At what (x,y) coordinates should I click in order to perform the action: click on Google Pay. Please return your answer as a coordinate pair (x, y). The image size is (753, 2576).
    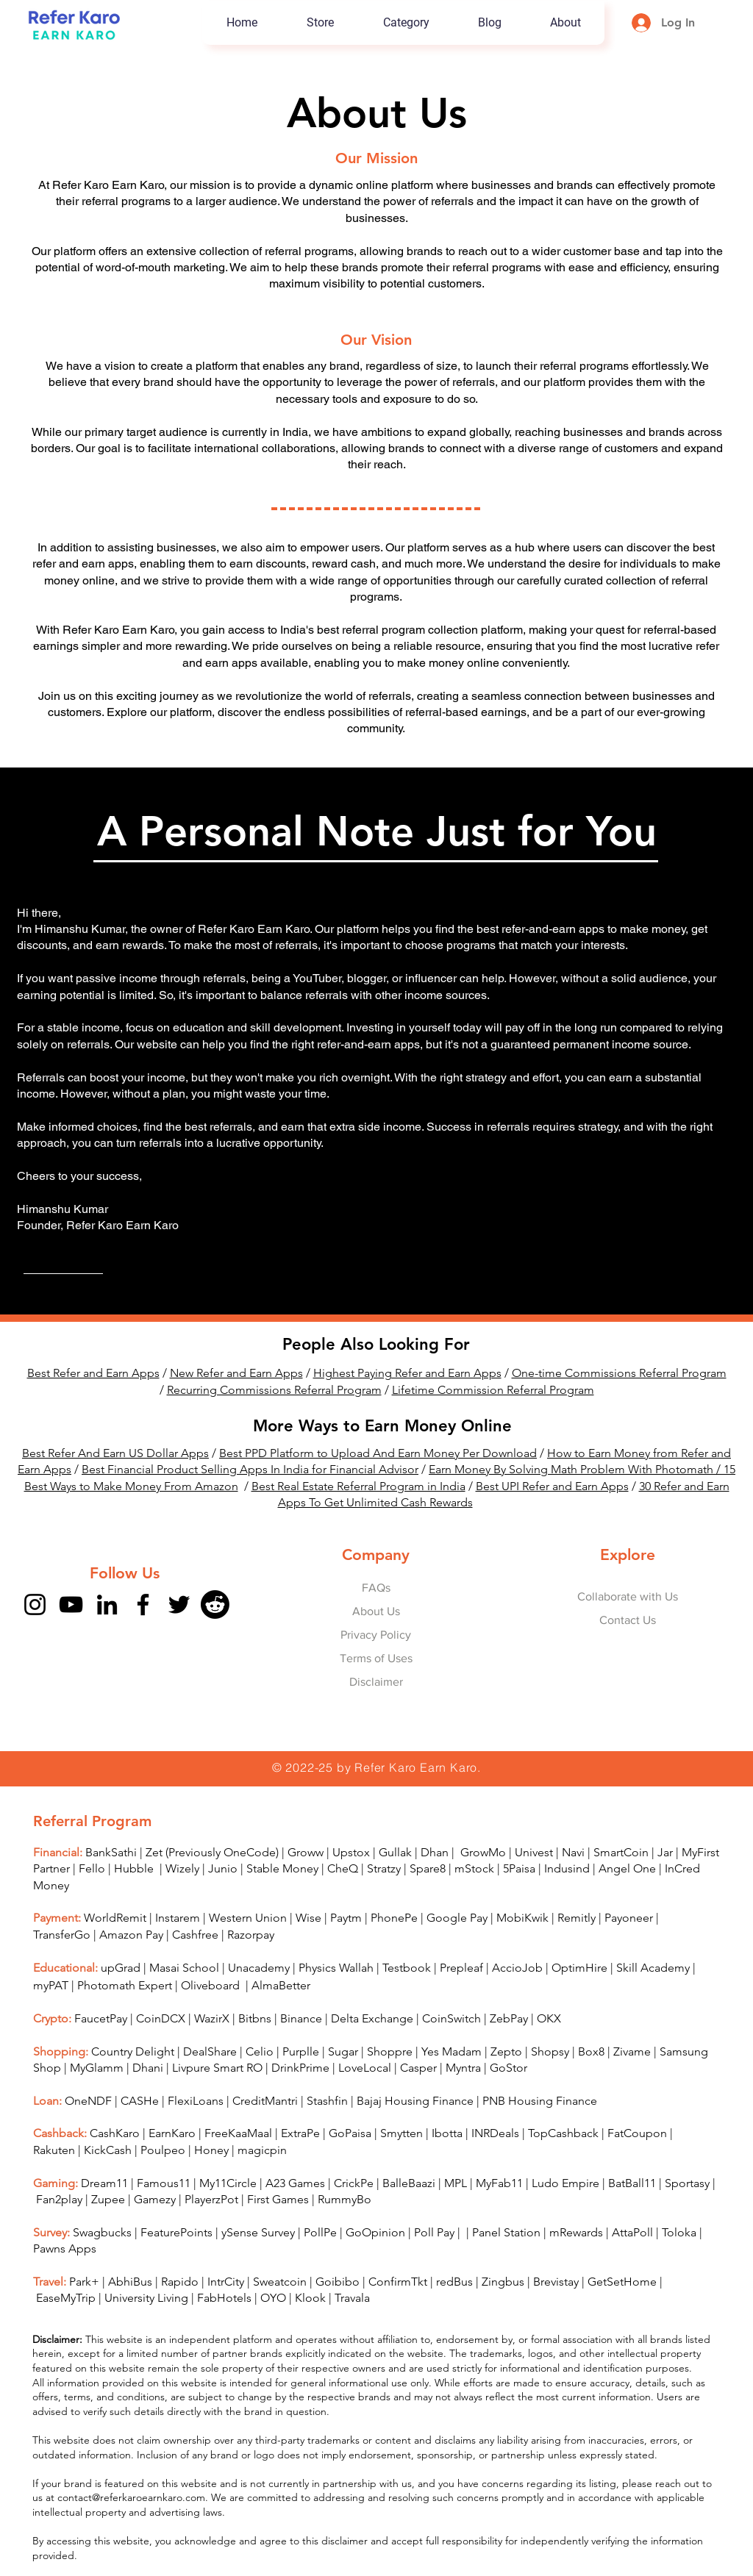
    Looking at the image, I should click on (457, 1918).